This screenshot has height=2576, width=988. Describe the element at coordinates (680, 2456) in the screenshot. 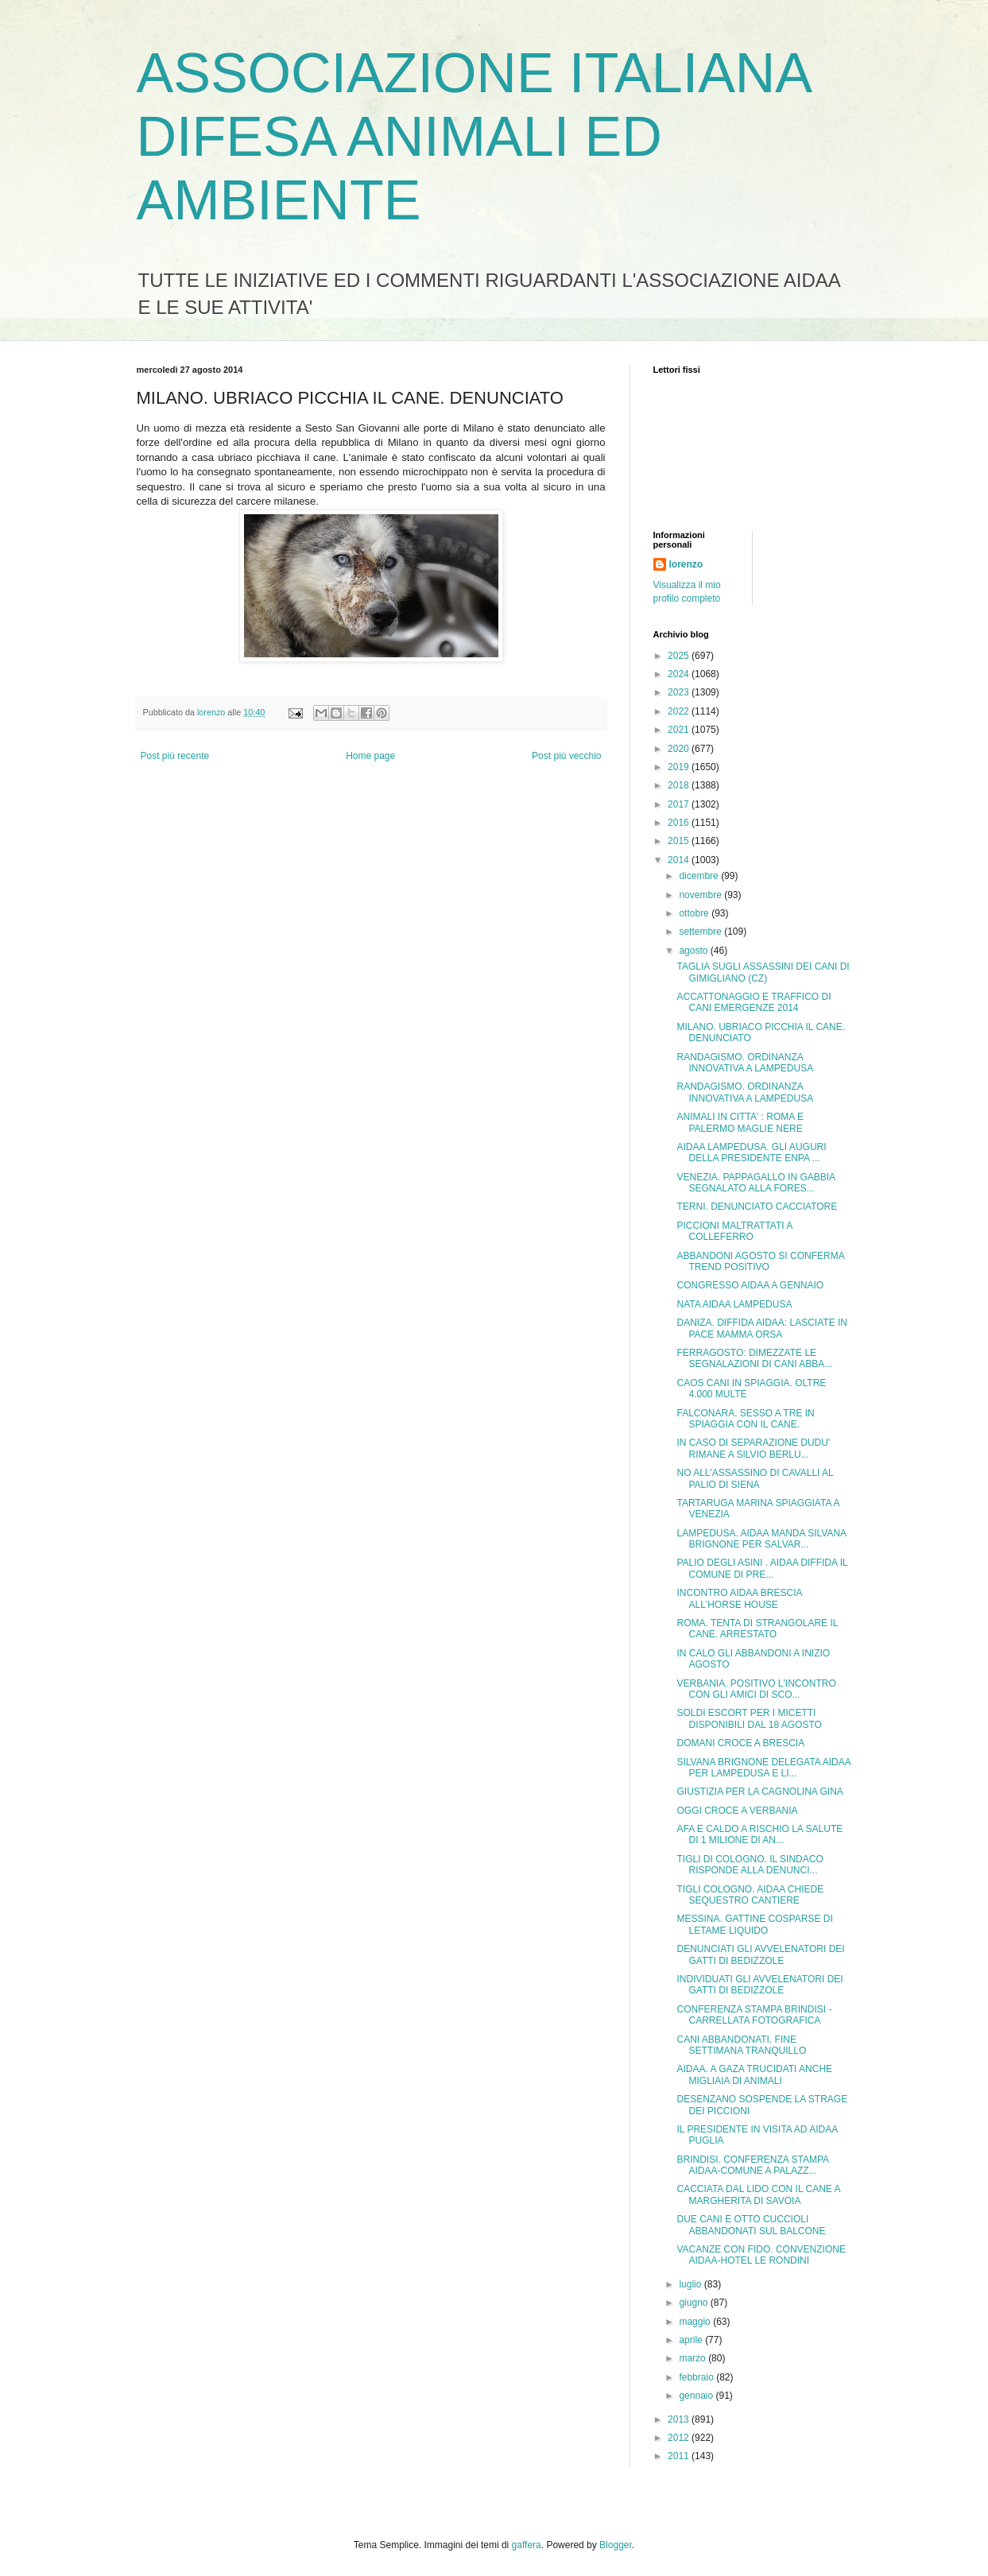

I see `2011` at that location.